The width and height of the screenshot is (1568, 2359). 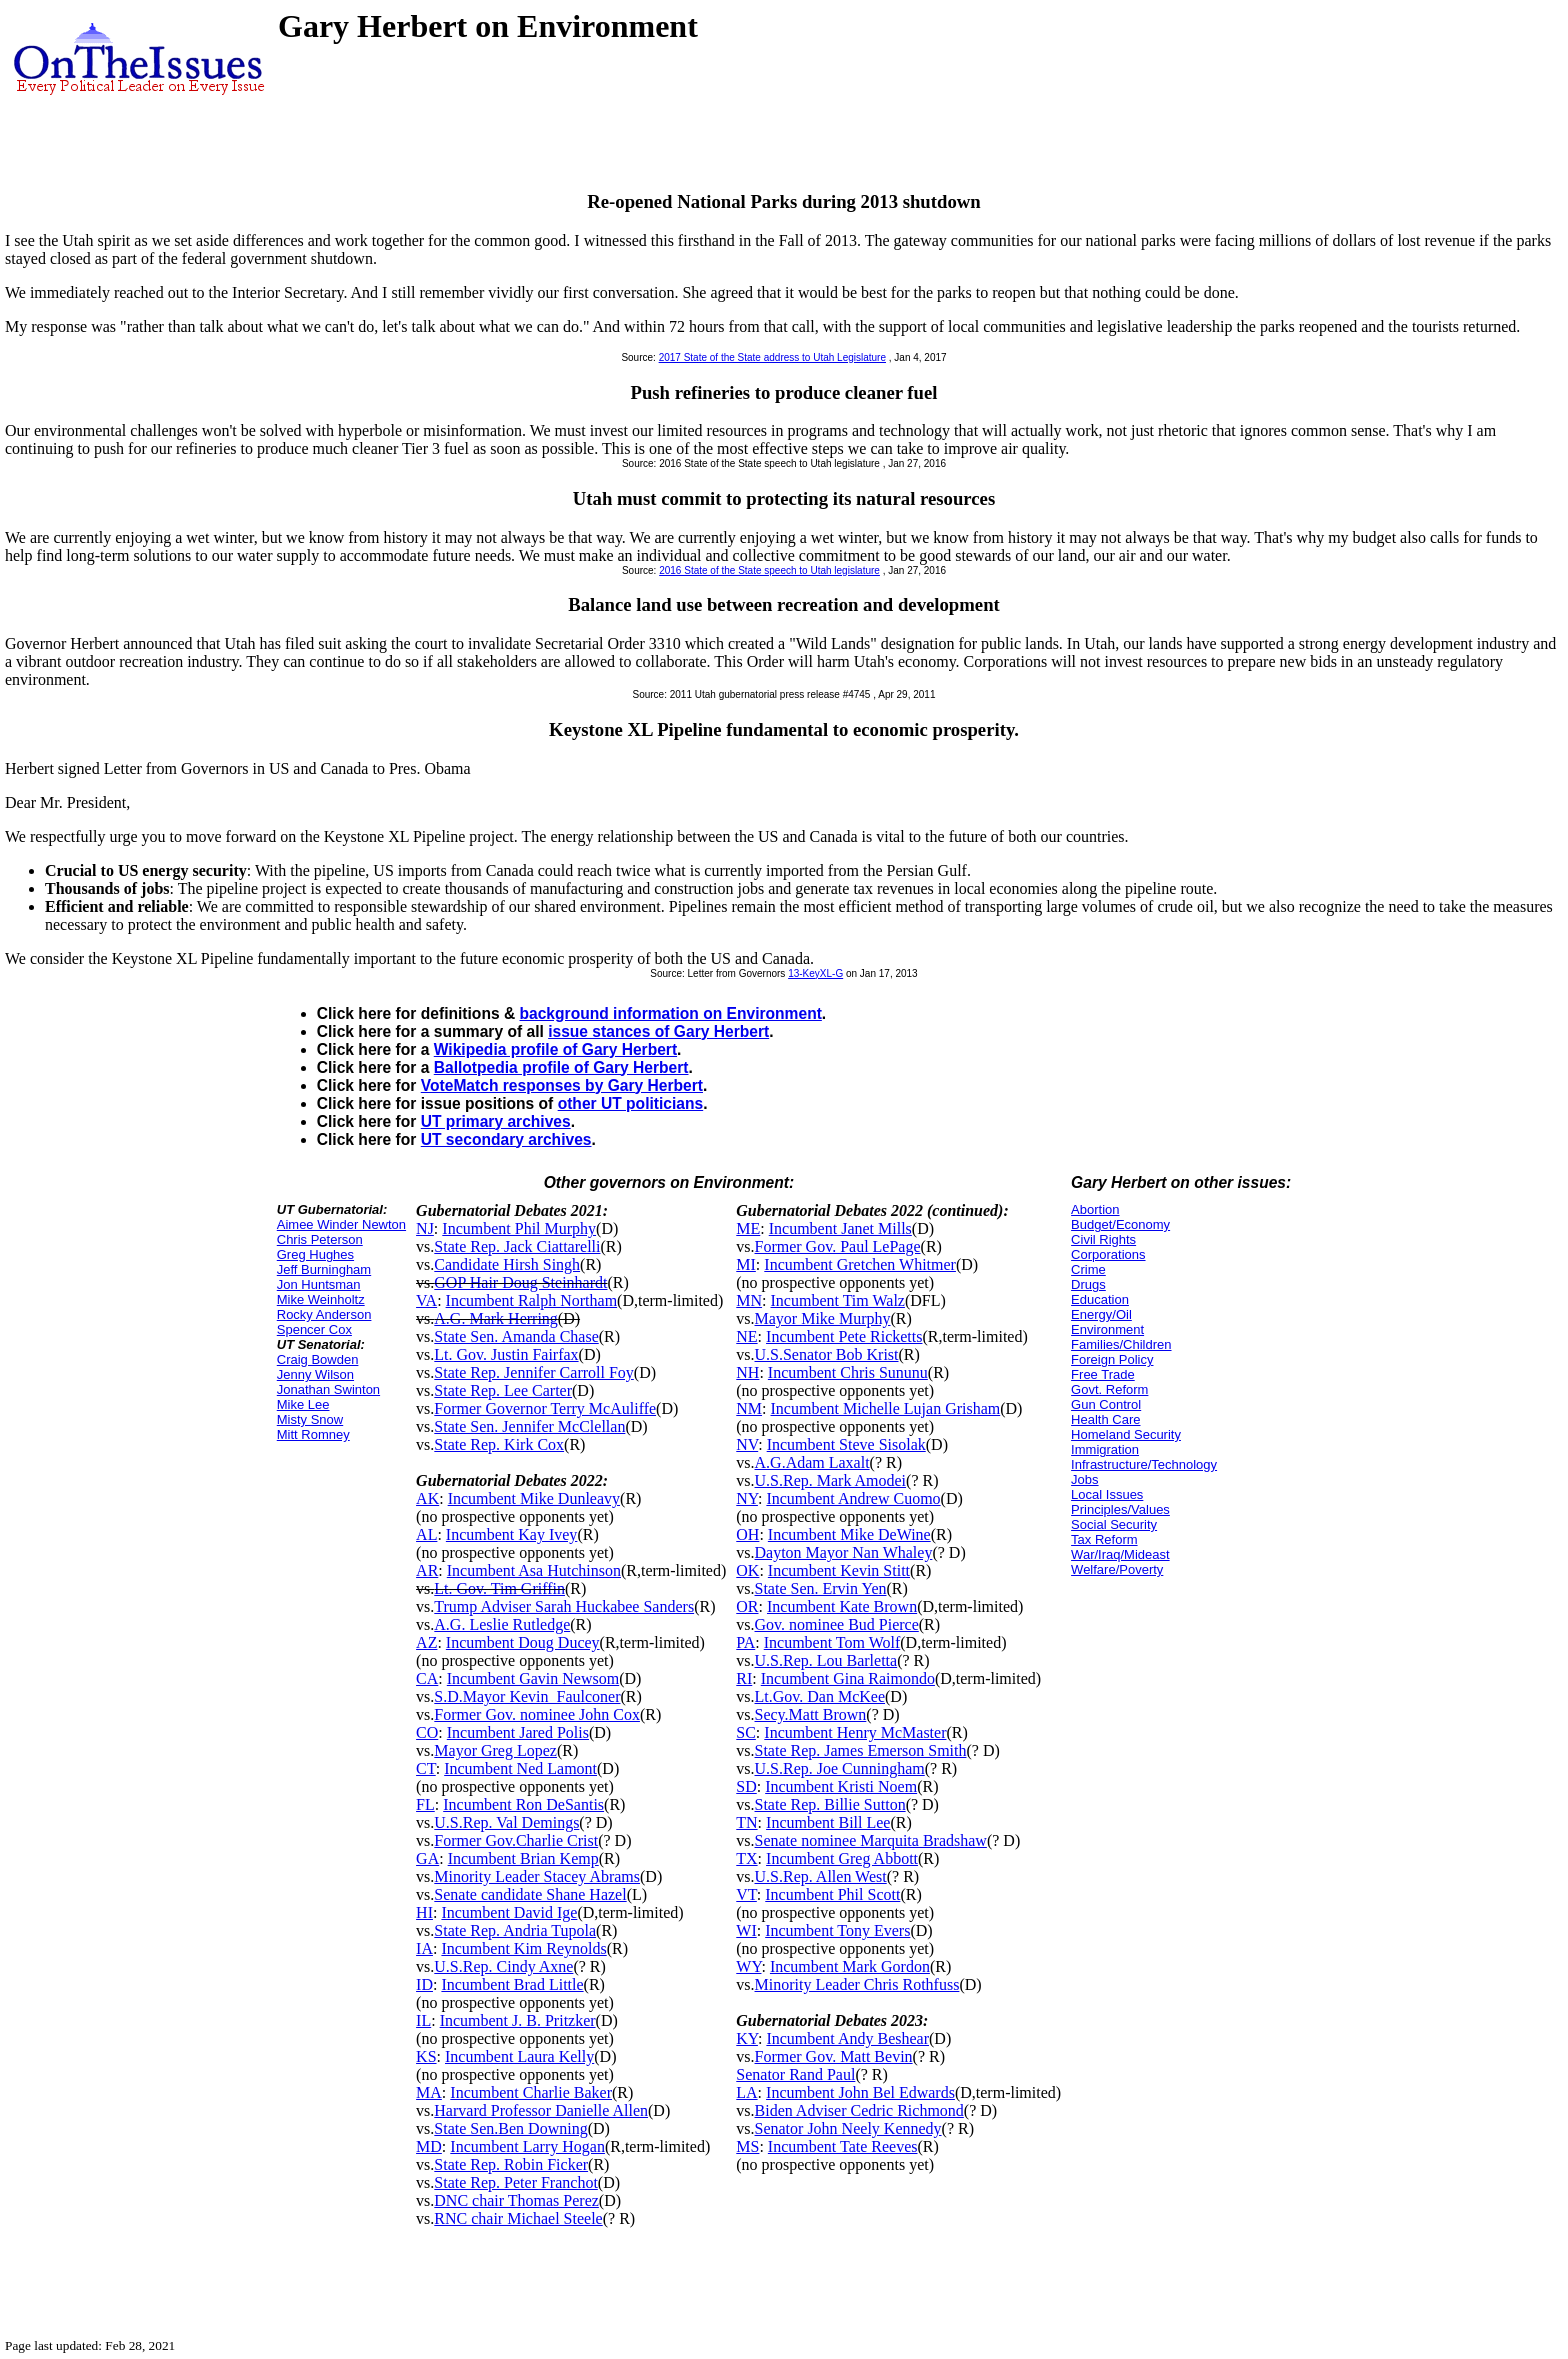 What do you see at coordinates (523, 1858) in the screenshot?
I see `Incumbent Brian Kemp` at bounding box center [523, 1858].